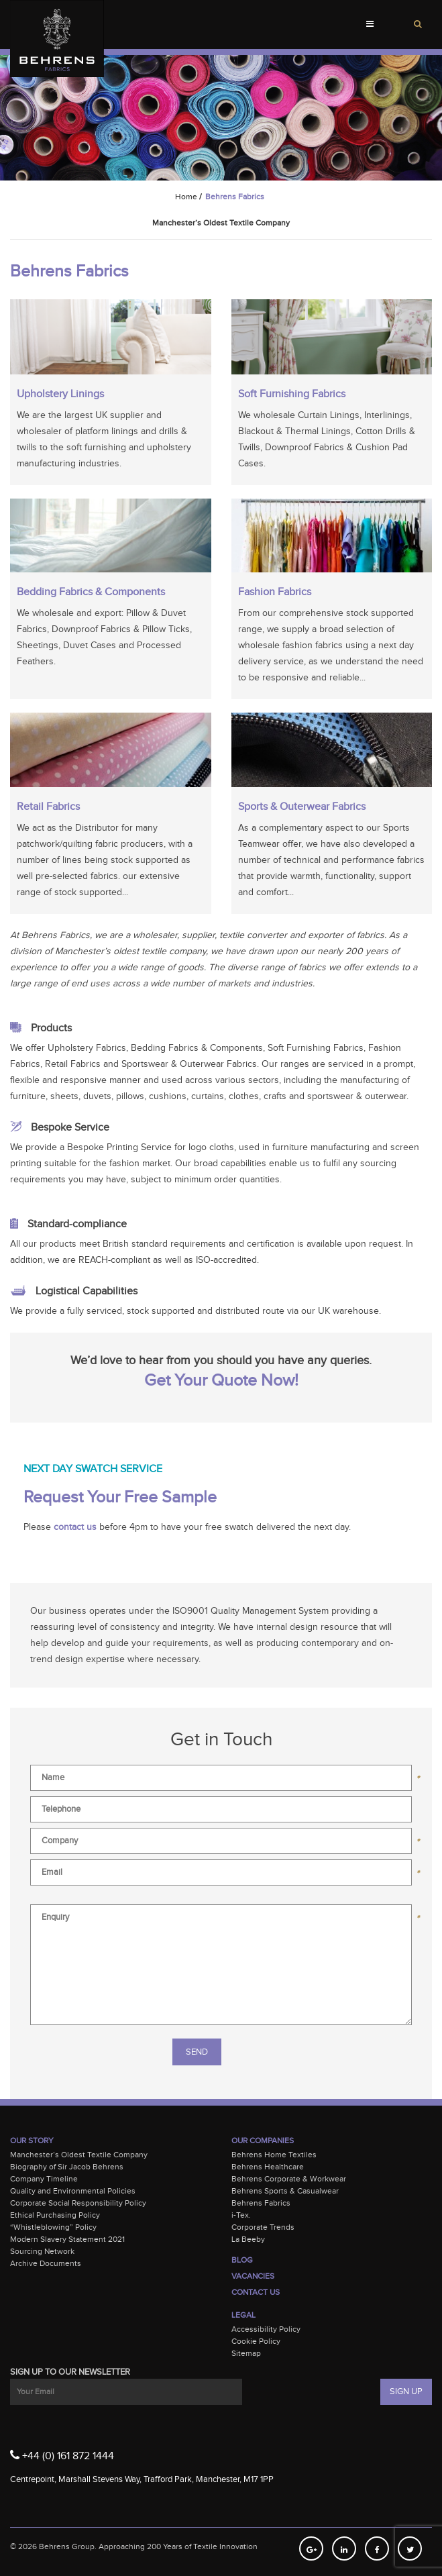  Describe the element at coordinates (62, 2455) in the screenshot. I see `+44 (0) 161 872 1444` at that location.